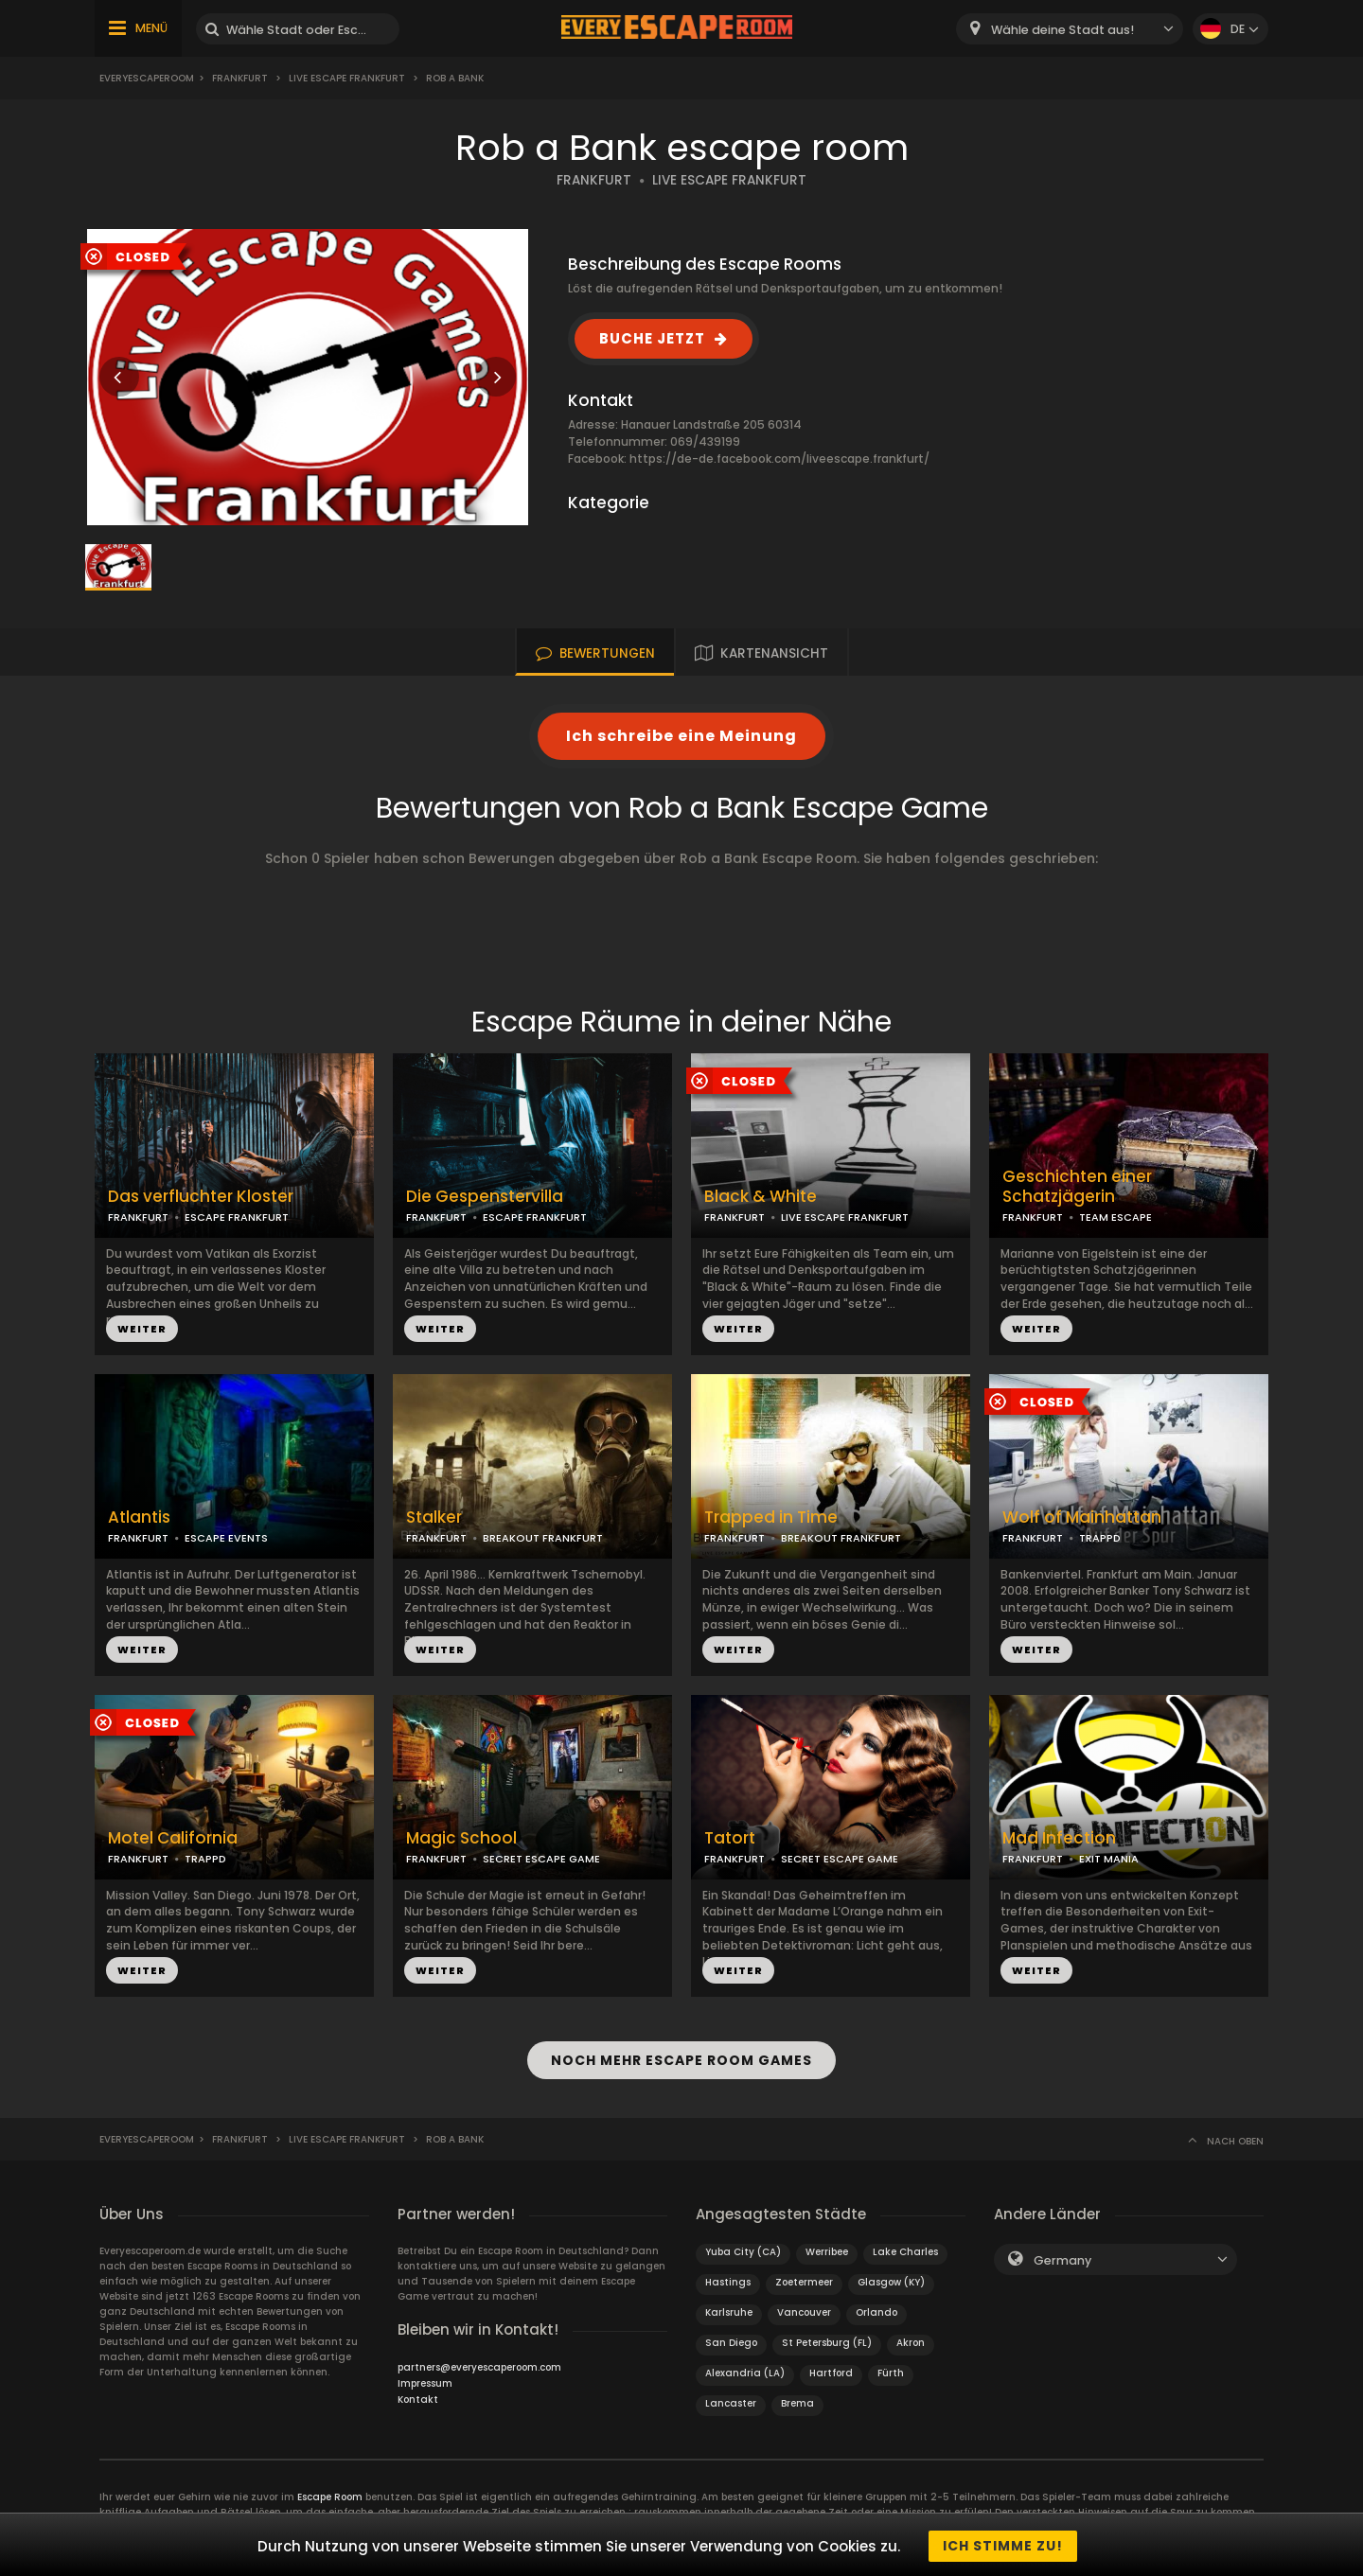 This screenshot has width=1363, height=2576. Describe the element at coordinates (347, 78) in the screenshot. I see `Live Escape Frankfurt` at that location.